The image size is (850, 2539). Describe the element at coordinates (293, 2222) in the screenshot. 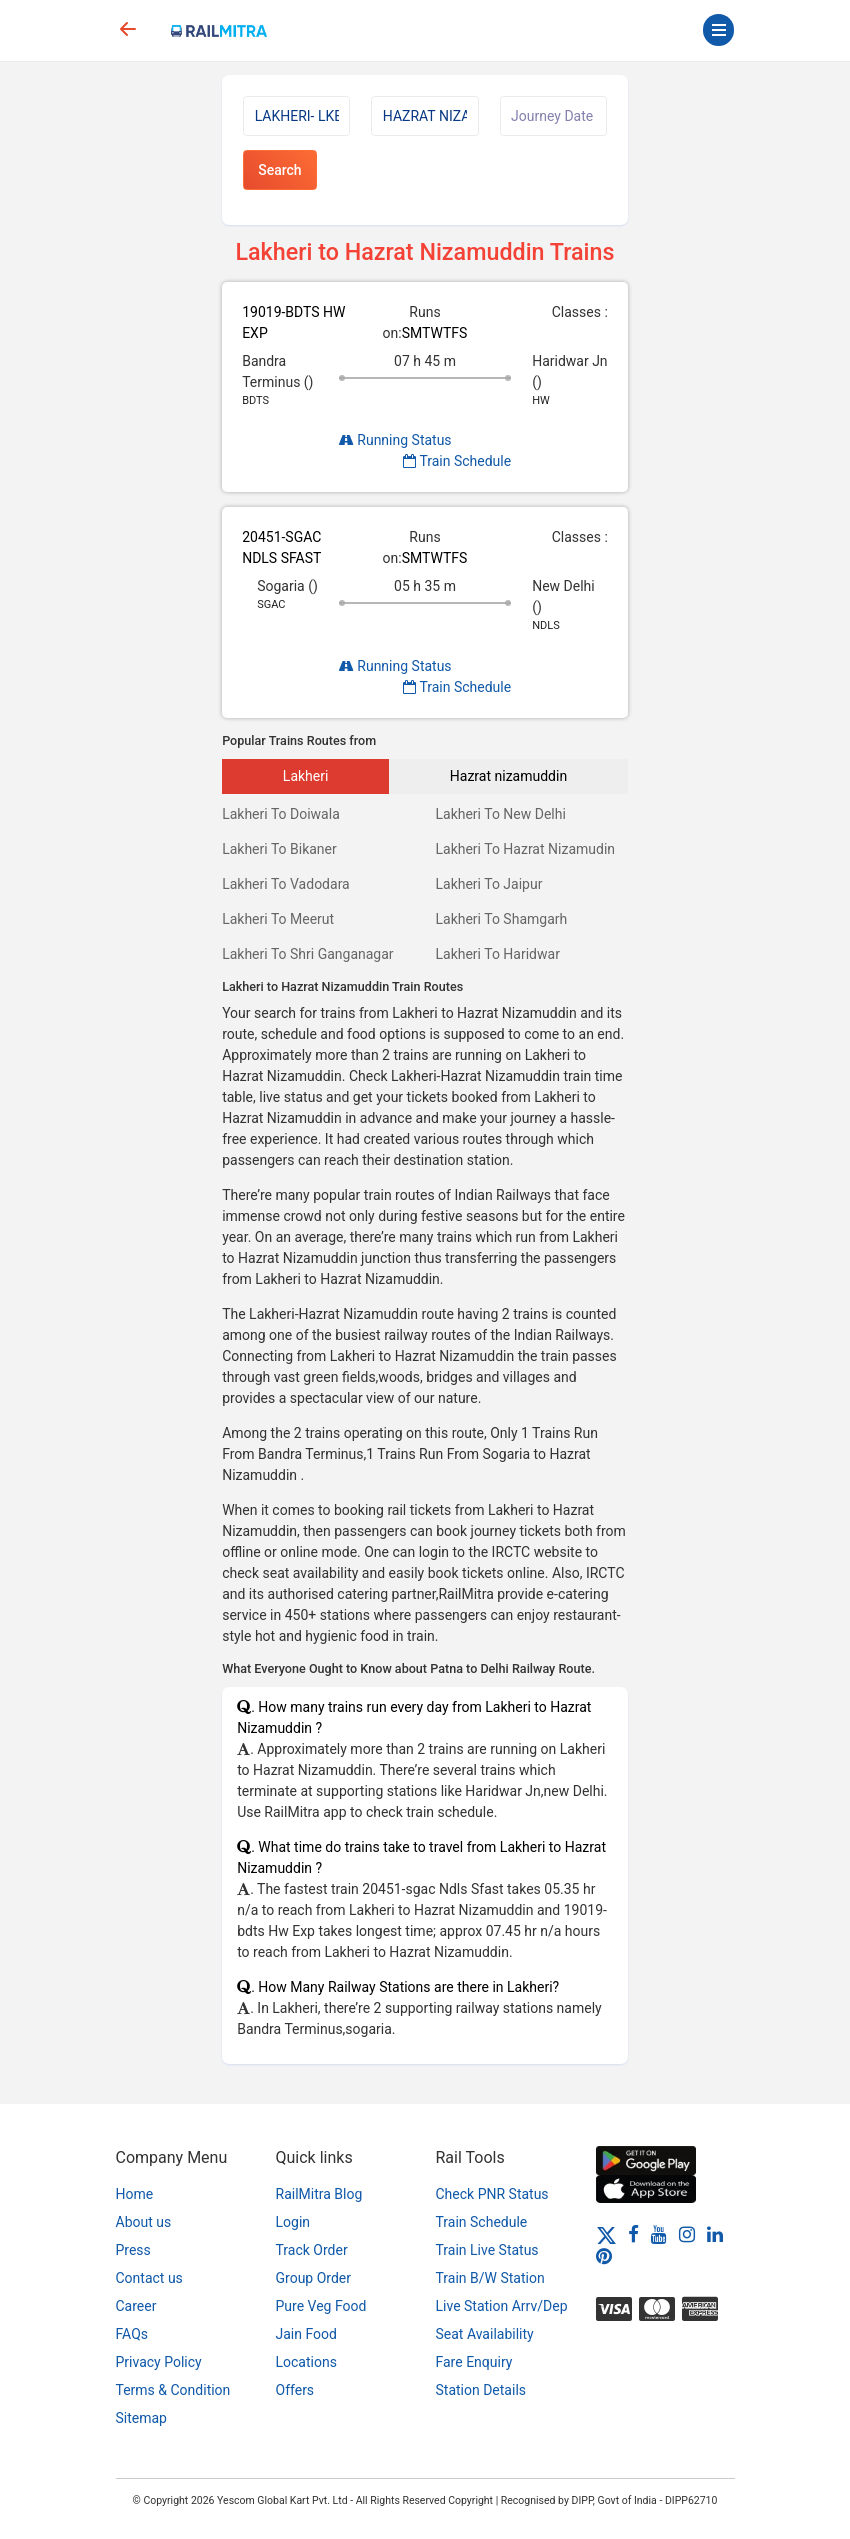

I see `Login` at that location.